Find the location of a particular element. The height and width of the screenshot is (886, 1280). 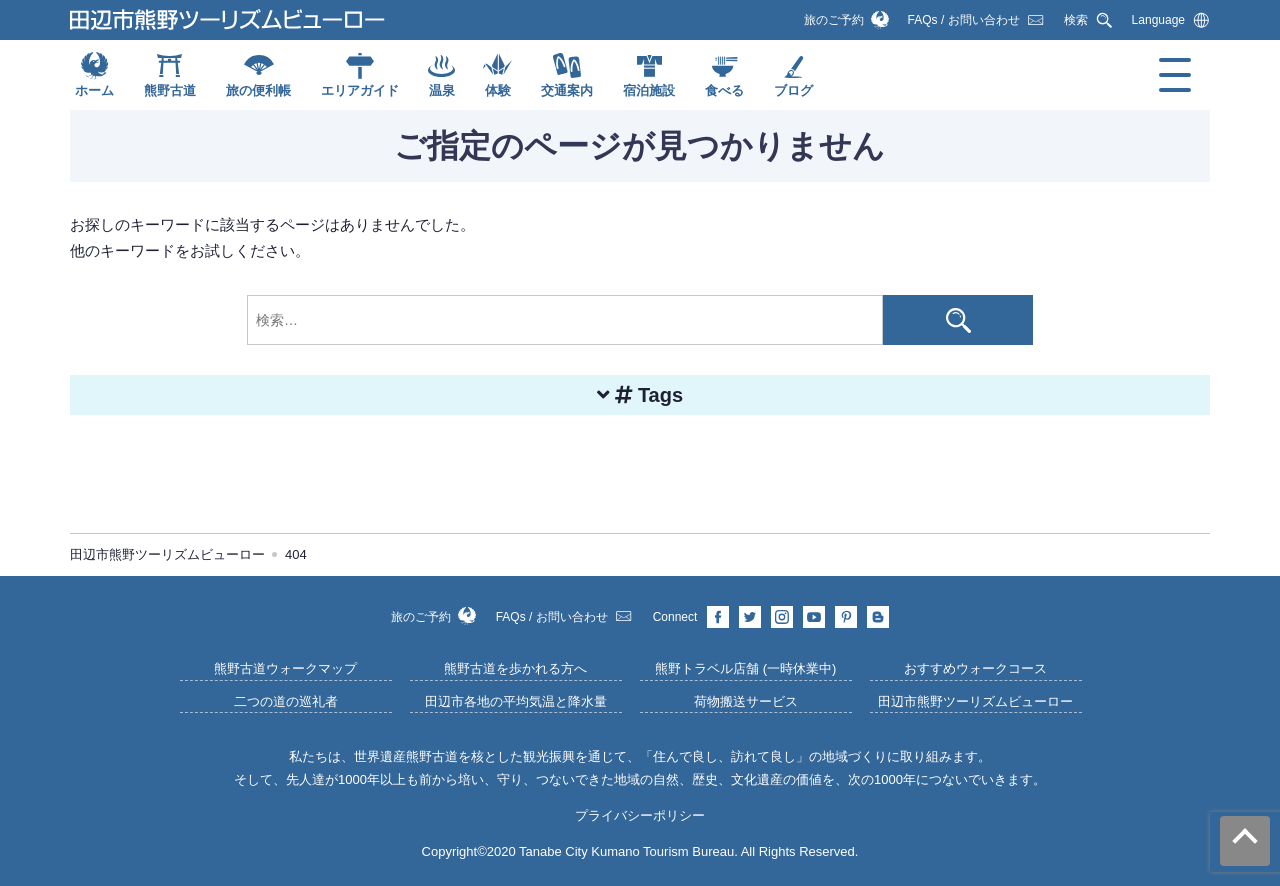

熊野古道 is located at coordinates (170, 90).